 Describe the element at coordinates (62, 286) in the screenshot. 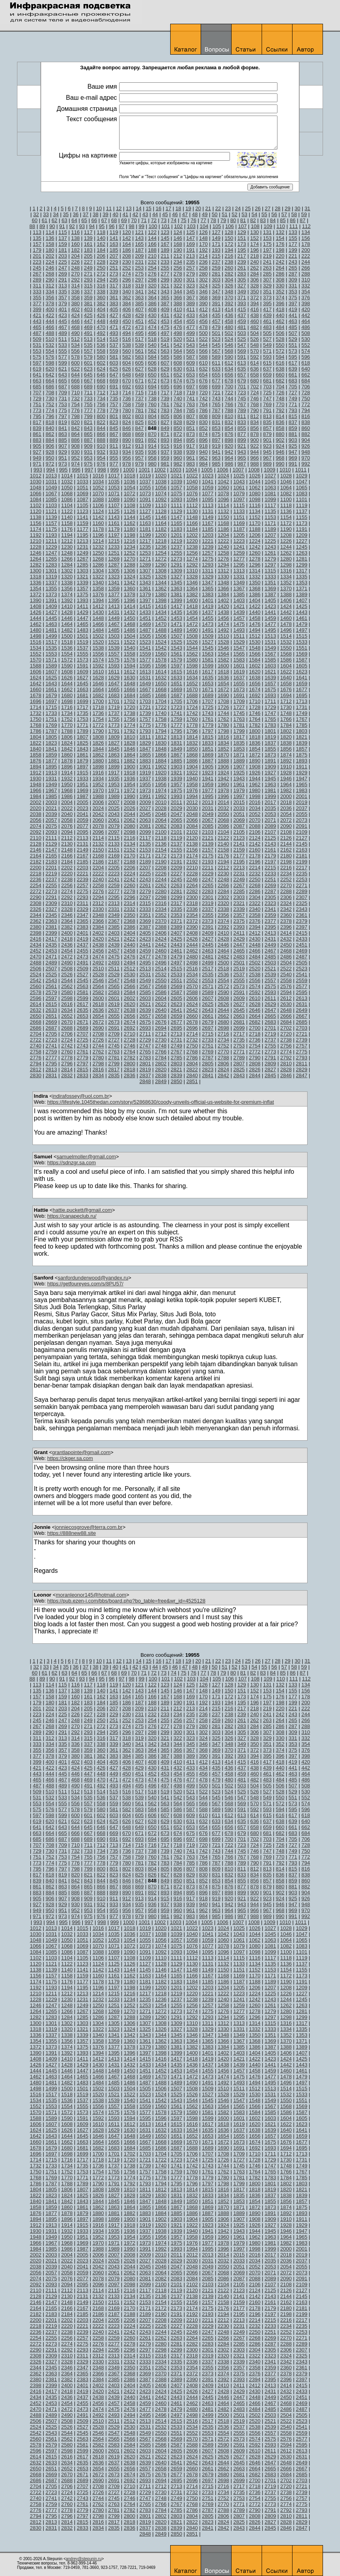

I see `313` at that location.